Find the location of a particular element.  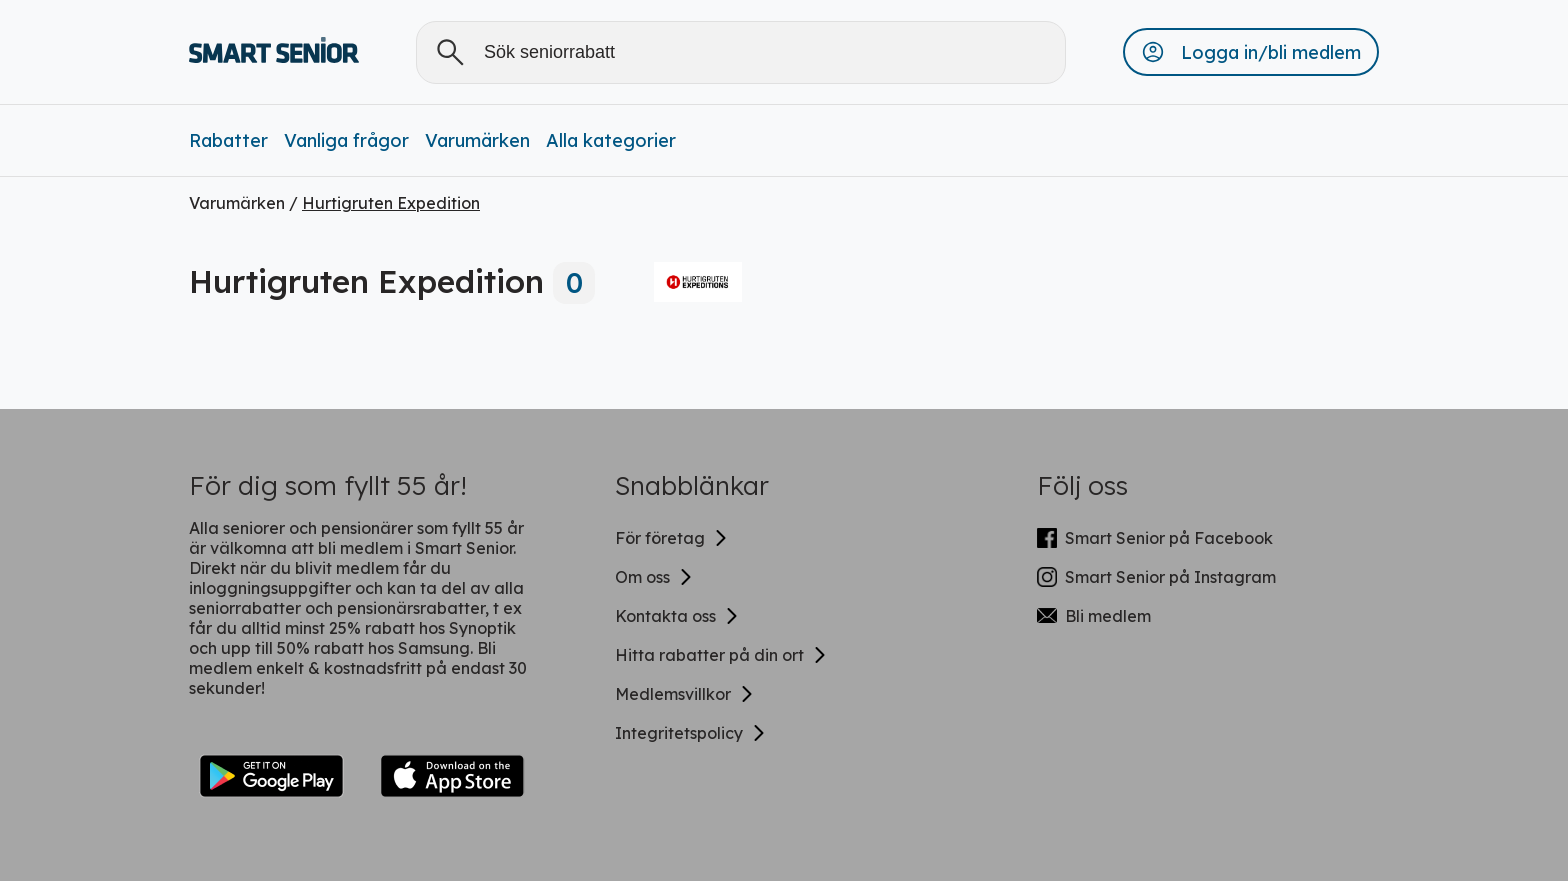

Vanliga frågor is located at coordinates (346, 140).